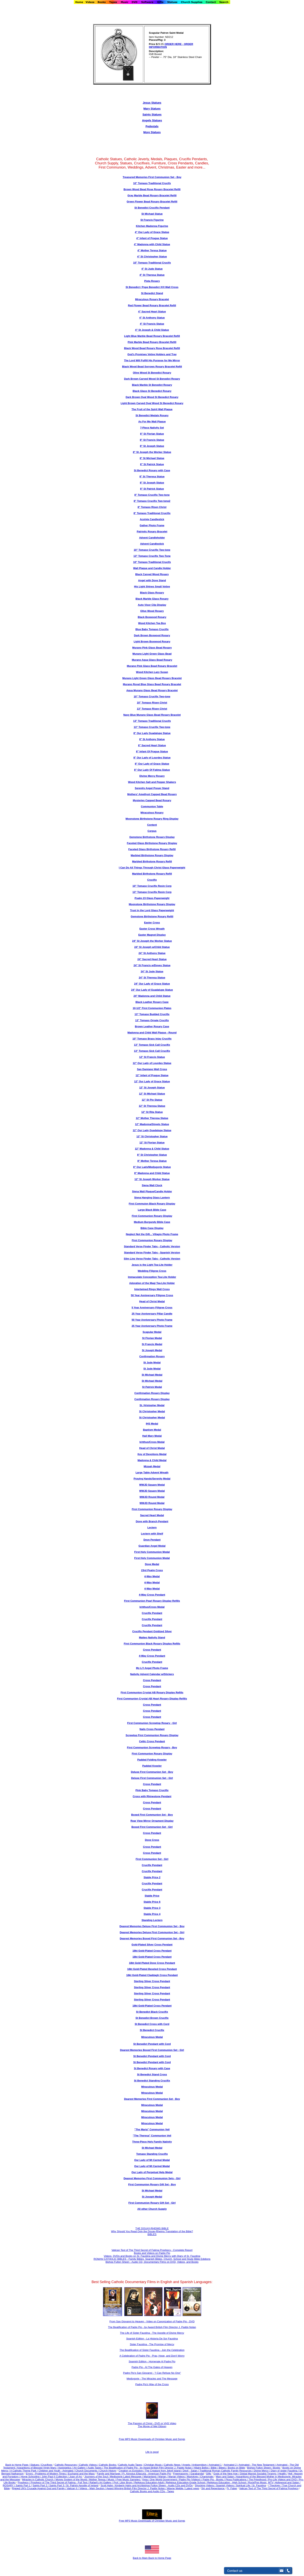 The height and width of the screenshot is (2576, 304). What do you see at coordinates (151, 513) in the screenshot?
I see `8" Tomaso Traditional Crucifix` at bounding box center [151, 513].